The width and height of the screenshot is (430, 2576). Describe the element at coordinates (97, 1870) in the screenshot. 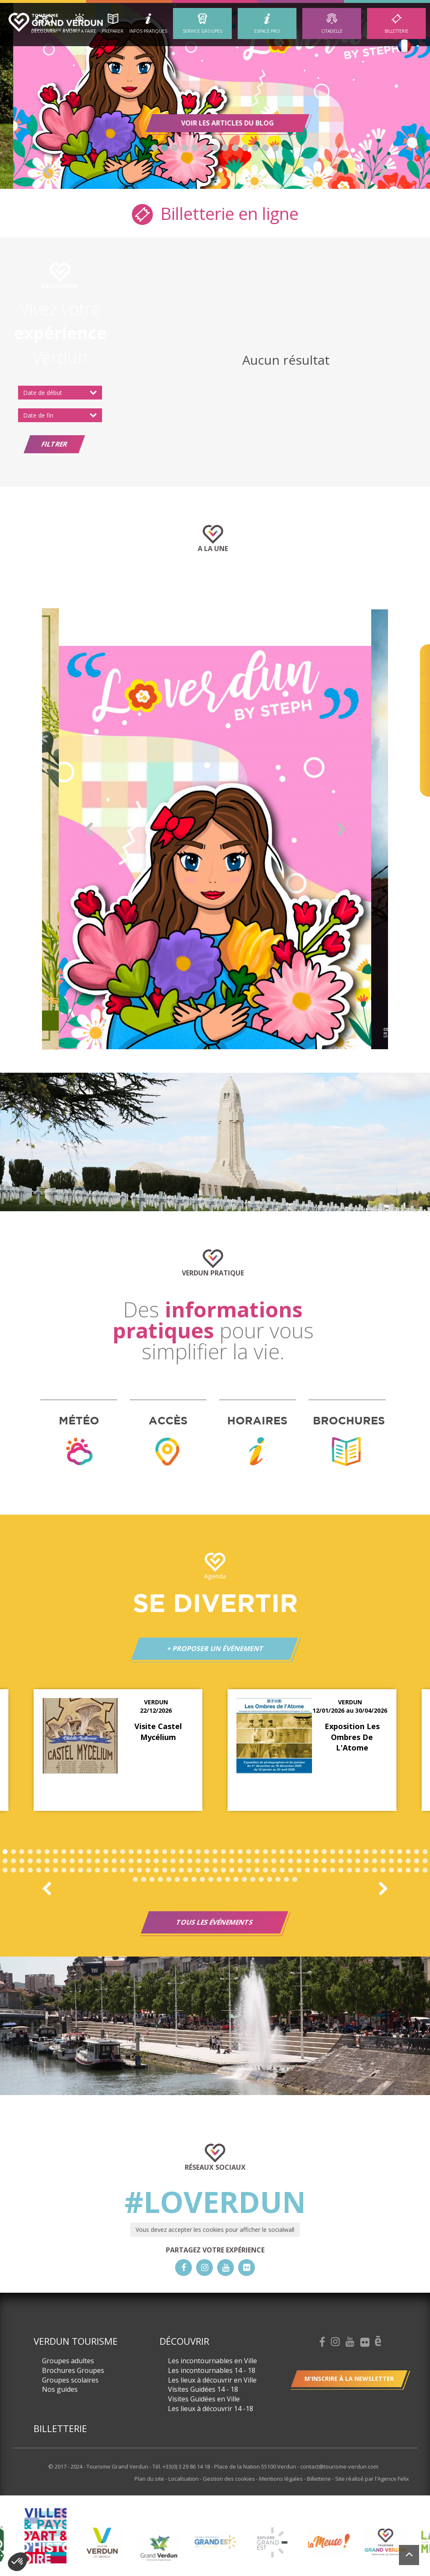

I see `114 [button]` at that location.